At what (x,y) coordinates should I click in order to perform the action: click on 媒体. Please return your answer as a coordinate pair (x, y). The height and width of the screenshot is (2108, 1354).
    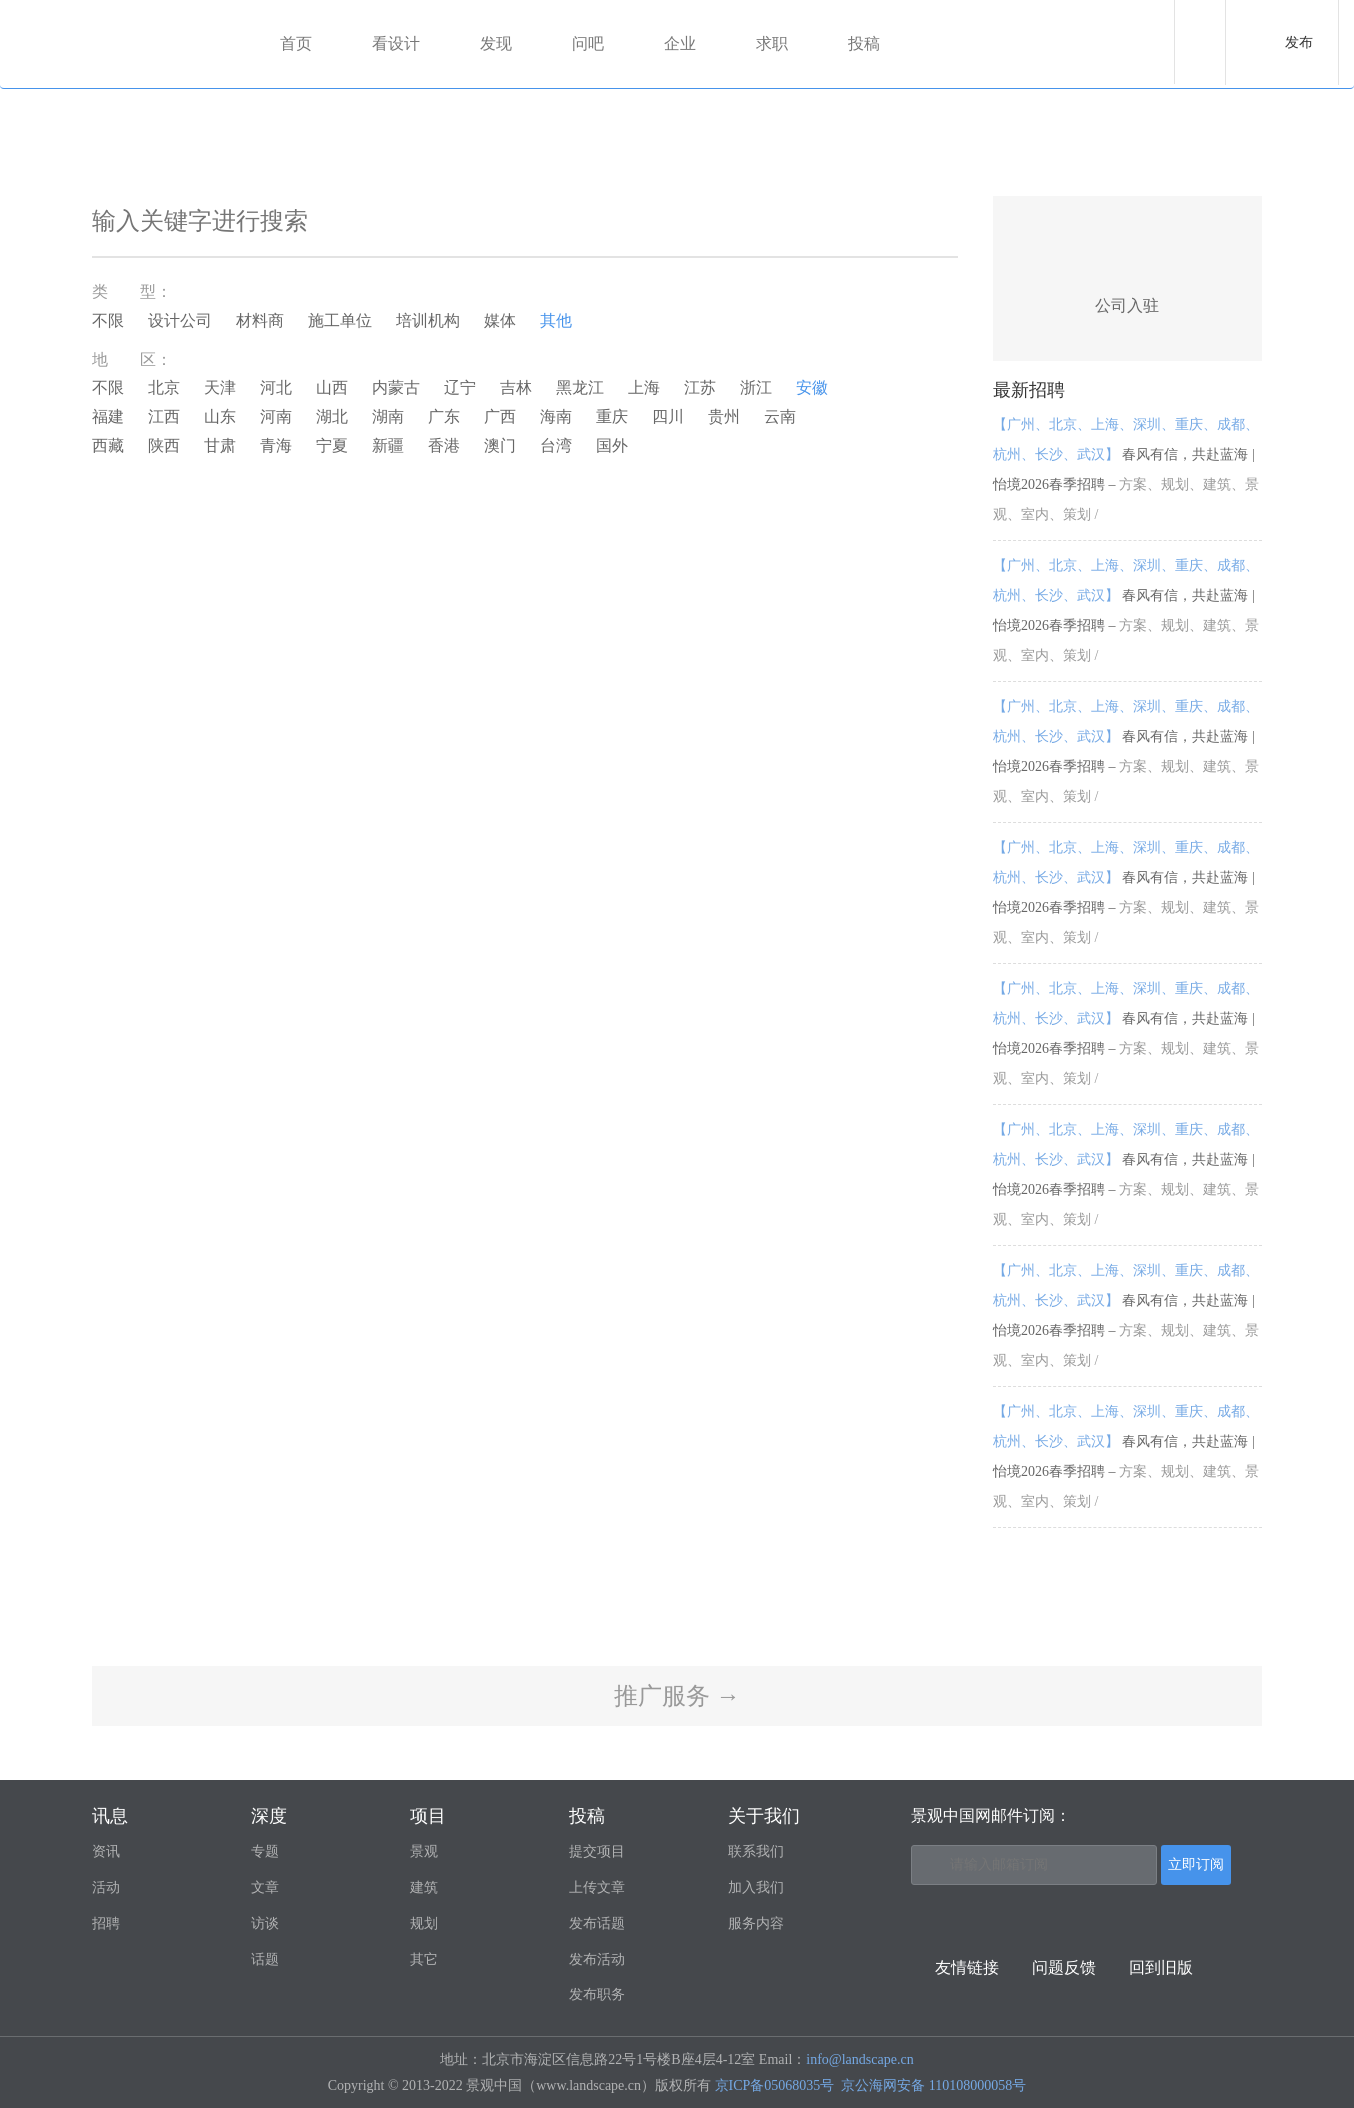
    Looking at the image, I should click on (500, 320).